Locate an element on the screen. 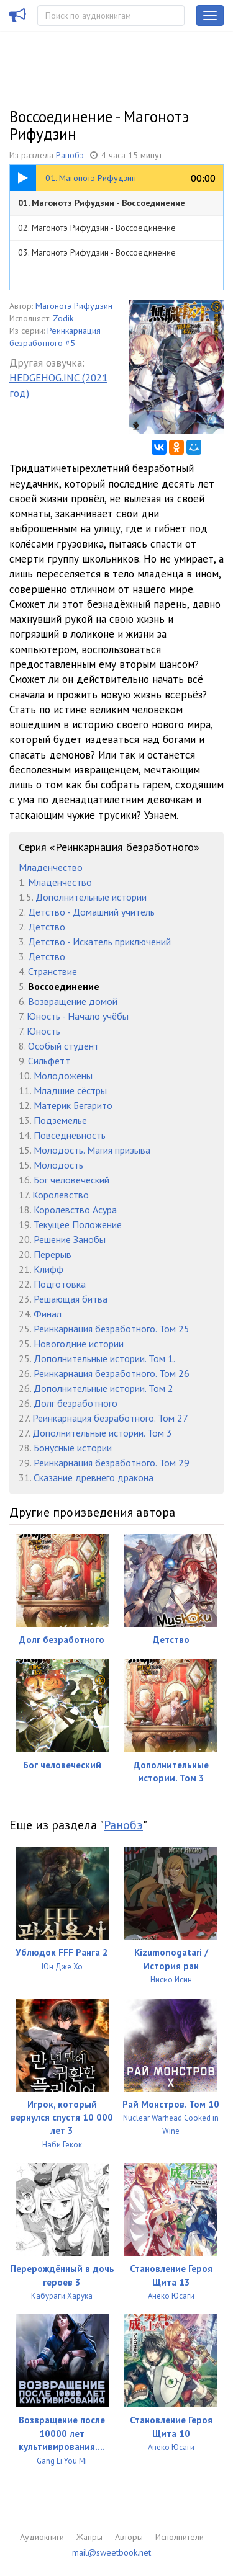 The image size is (233, 2576). 03. Магонотэ Рифудзин - Воссоединение is located at coordinates (97, 252).